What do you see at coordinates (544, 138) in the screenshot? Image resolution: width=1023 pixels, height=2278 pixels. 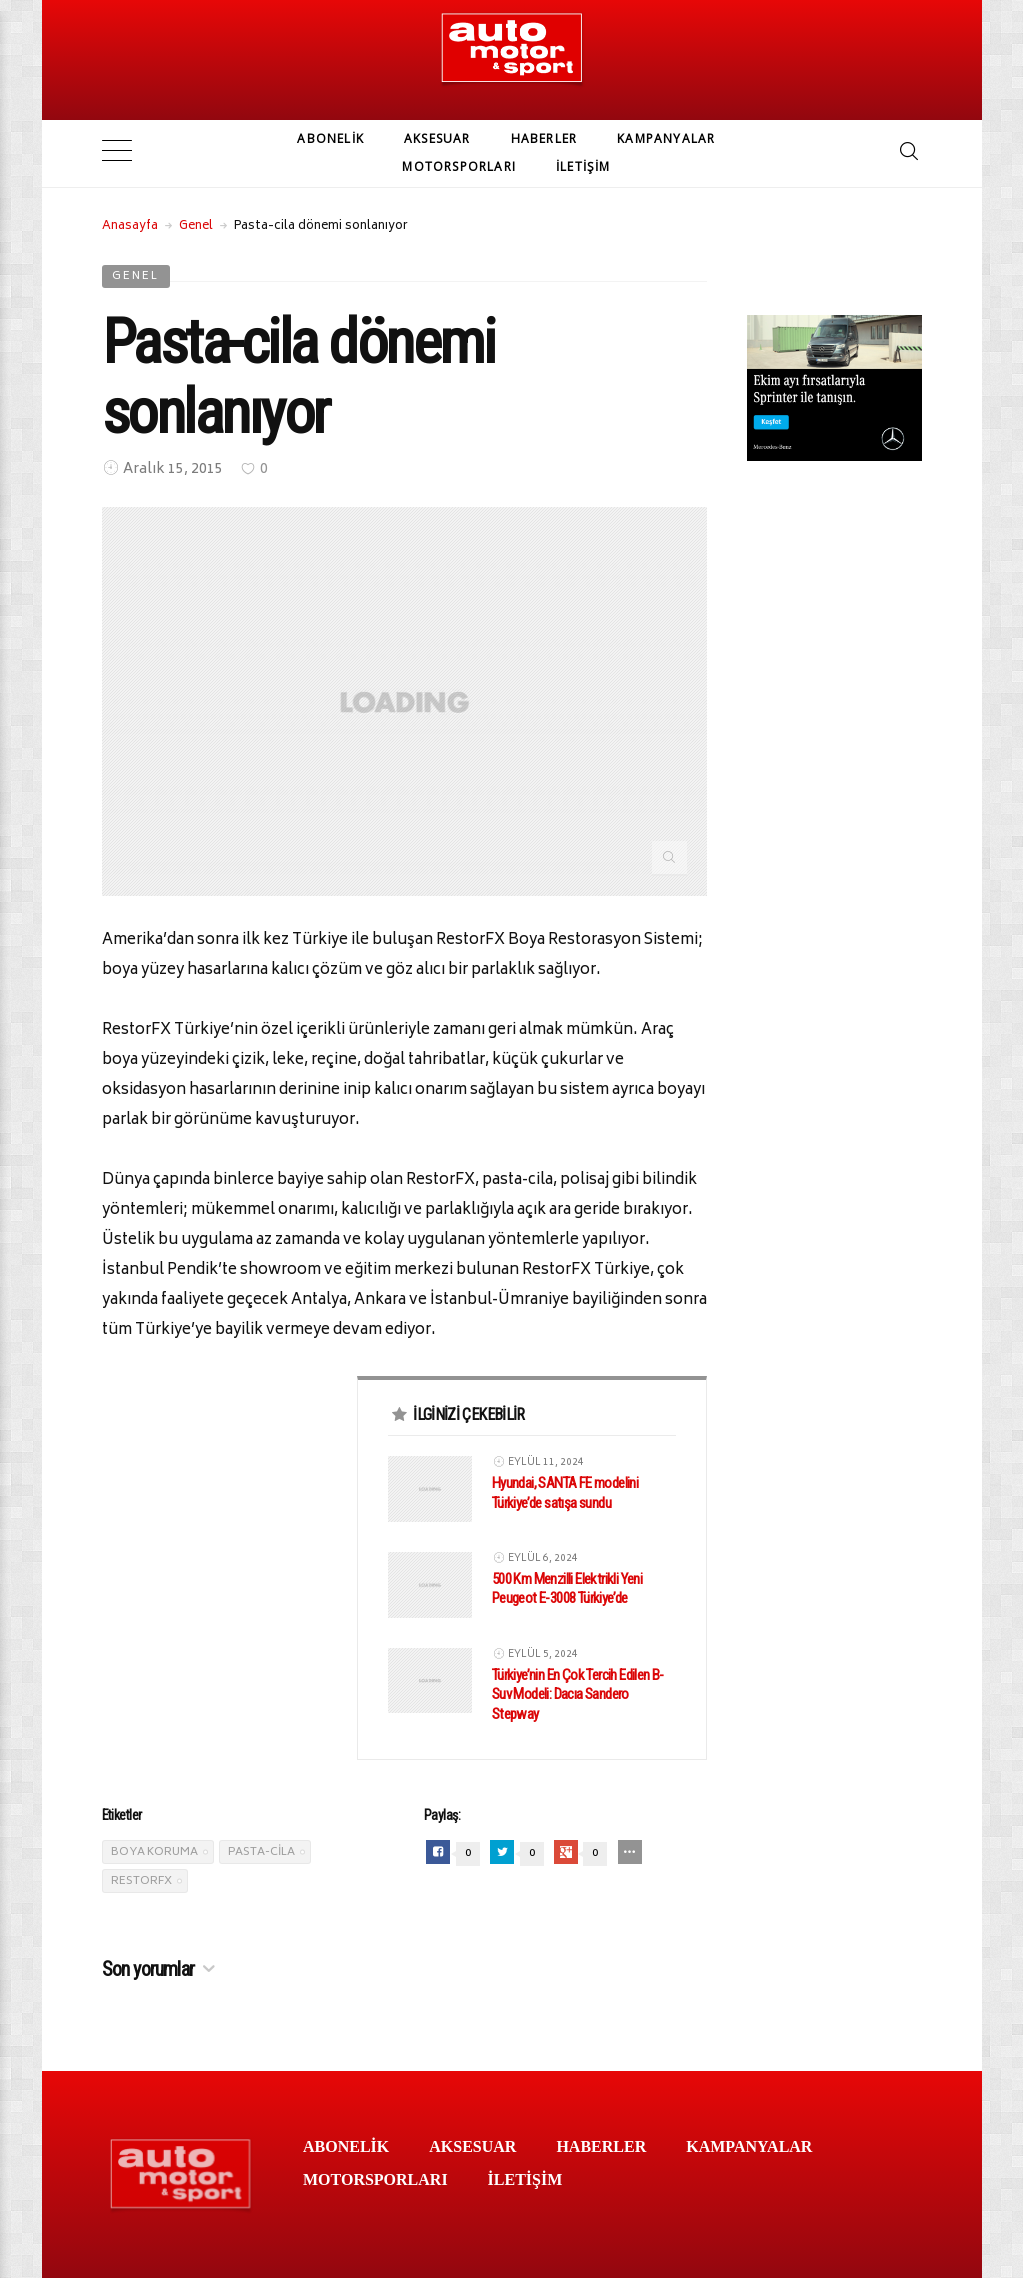 I see `HABERLER` at bounding box center [544, 138].